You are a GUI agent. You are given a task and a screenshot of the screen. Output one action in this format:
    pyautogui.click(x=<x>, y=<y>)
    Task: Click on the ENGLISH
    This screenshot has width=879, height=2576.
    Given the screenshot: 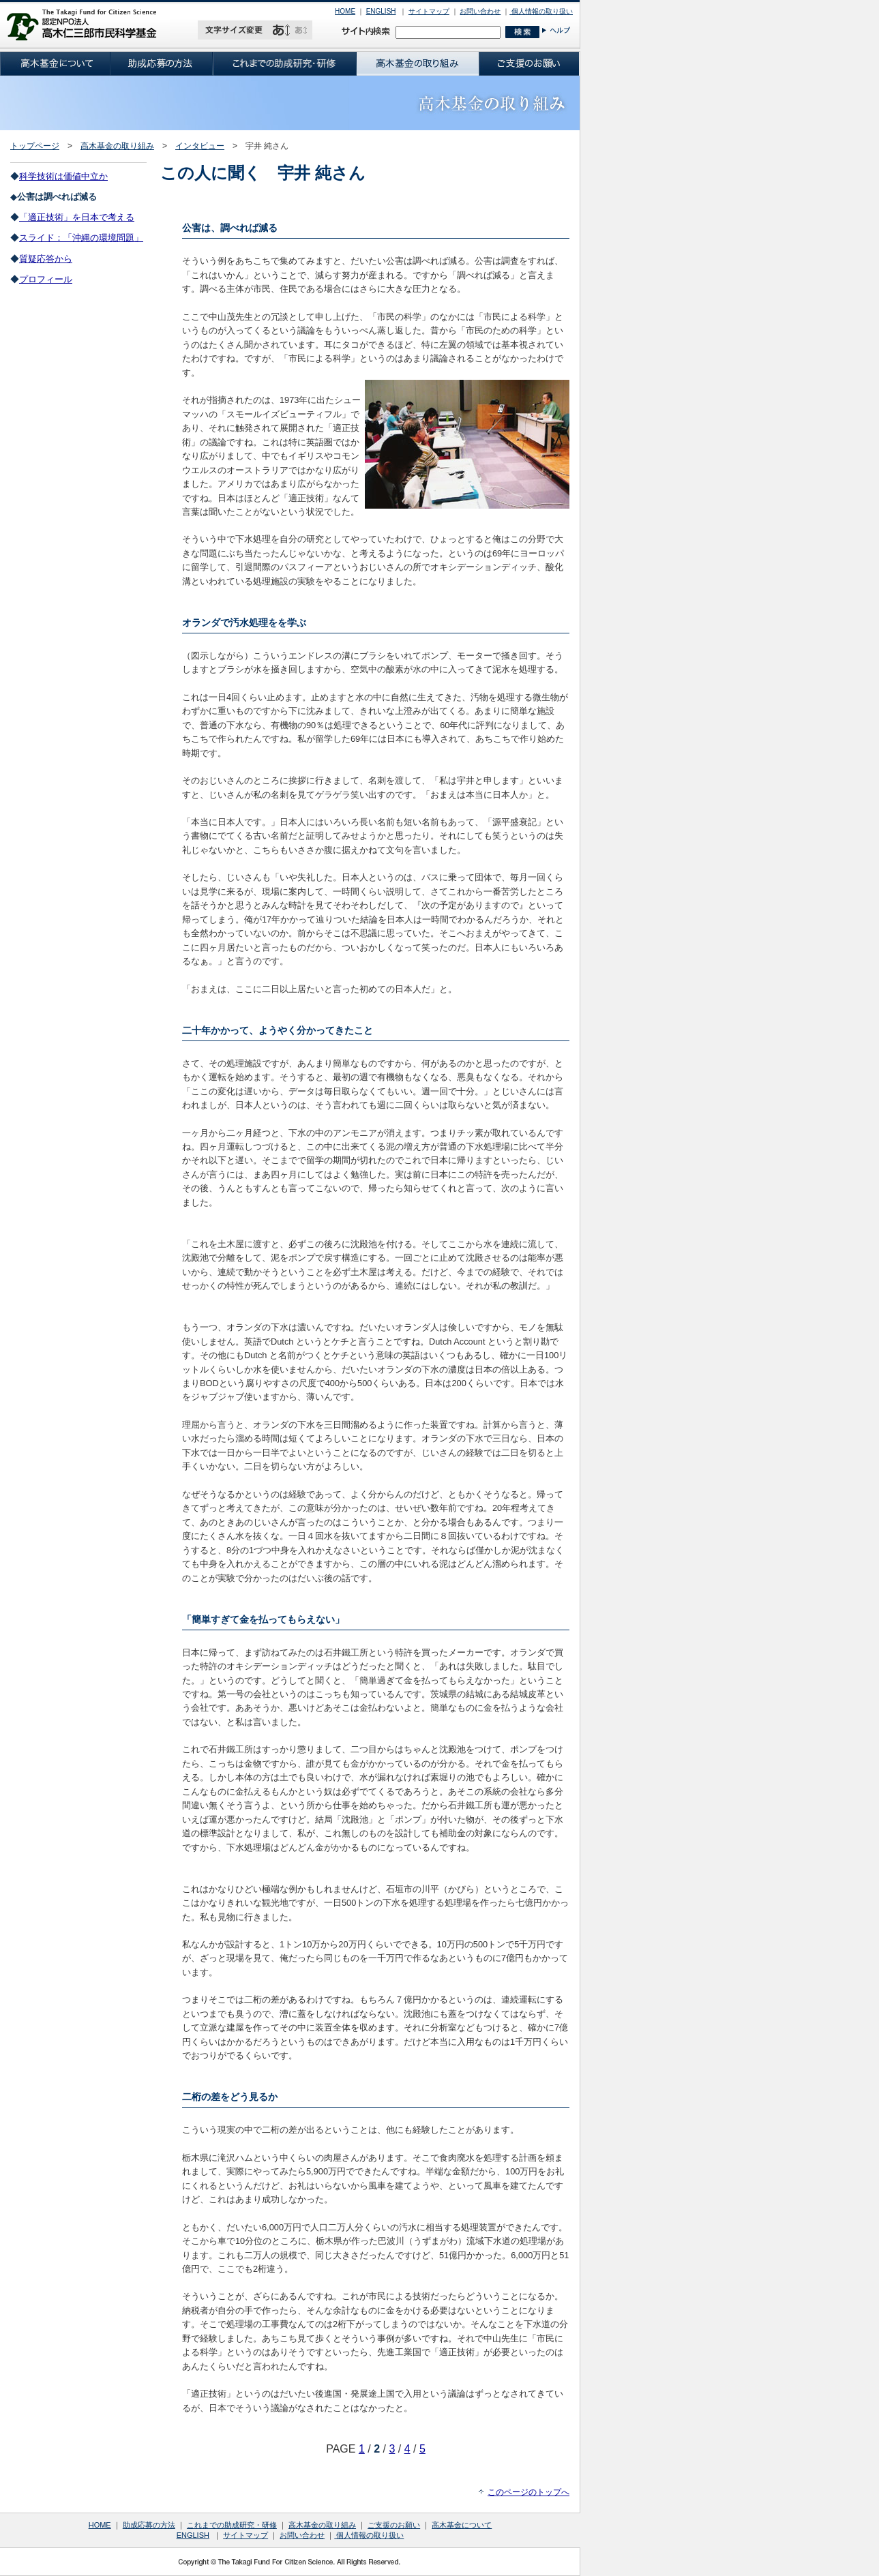 What is the action you would take?
    pyautogui.click(x=381, y=11)
    